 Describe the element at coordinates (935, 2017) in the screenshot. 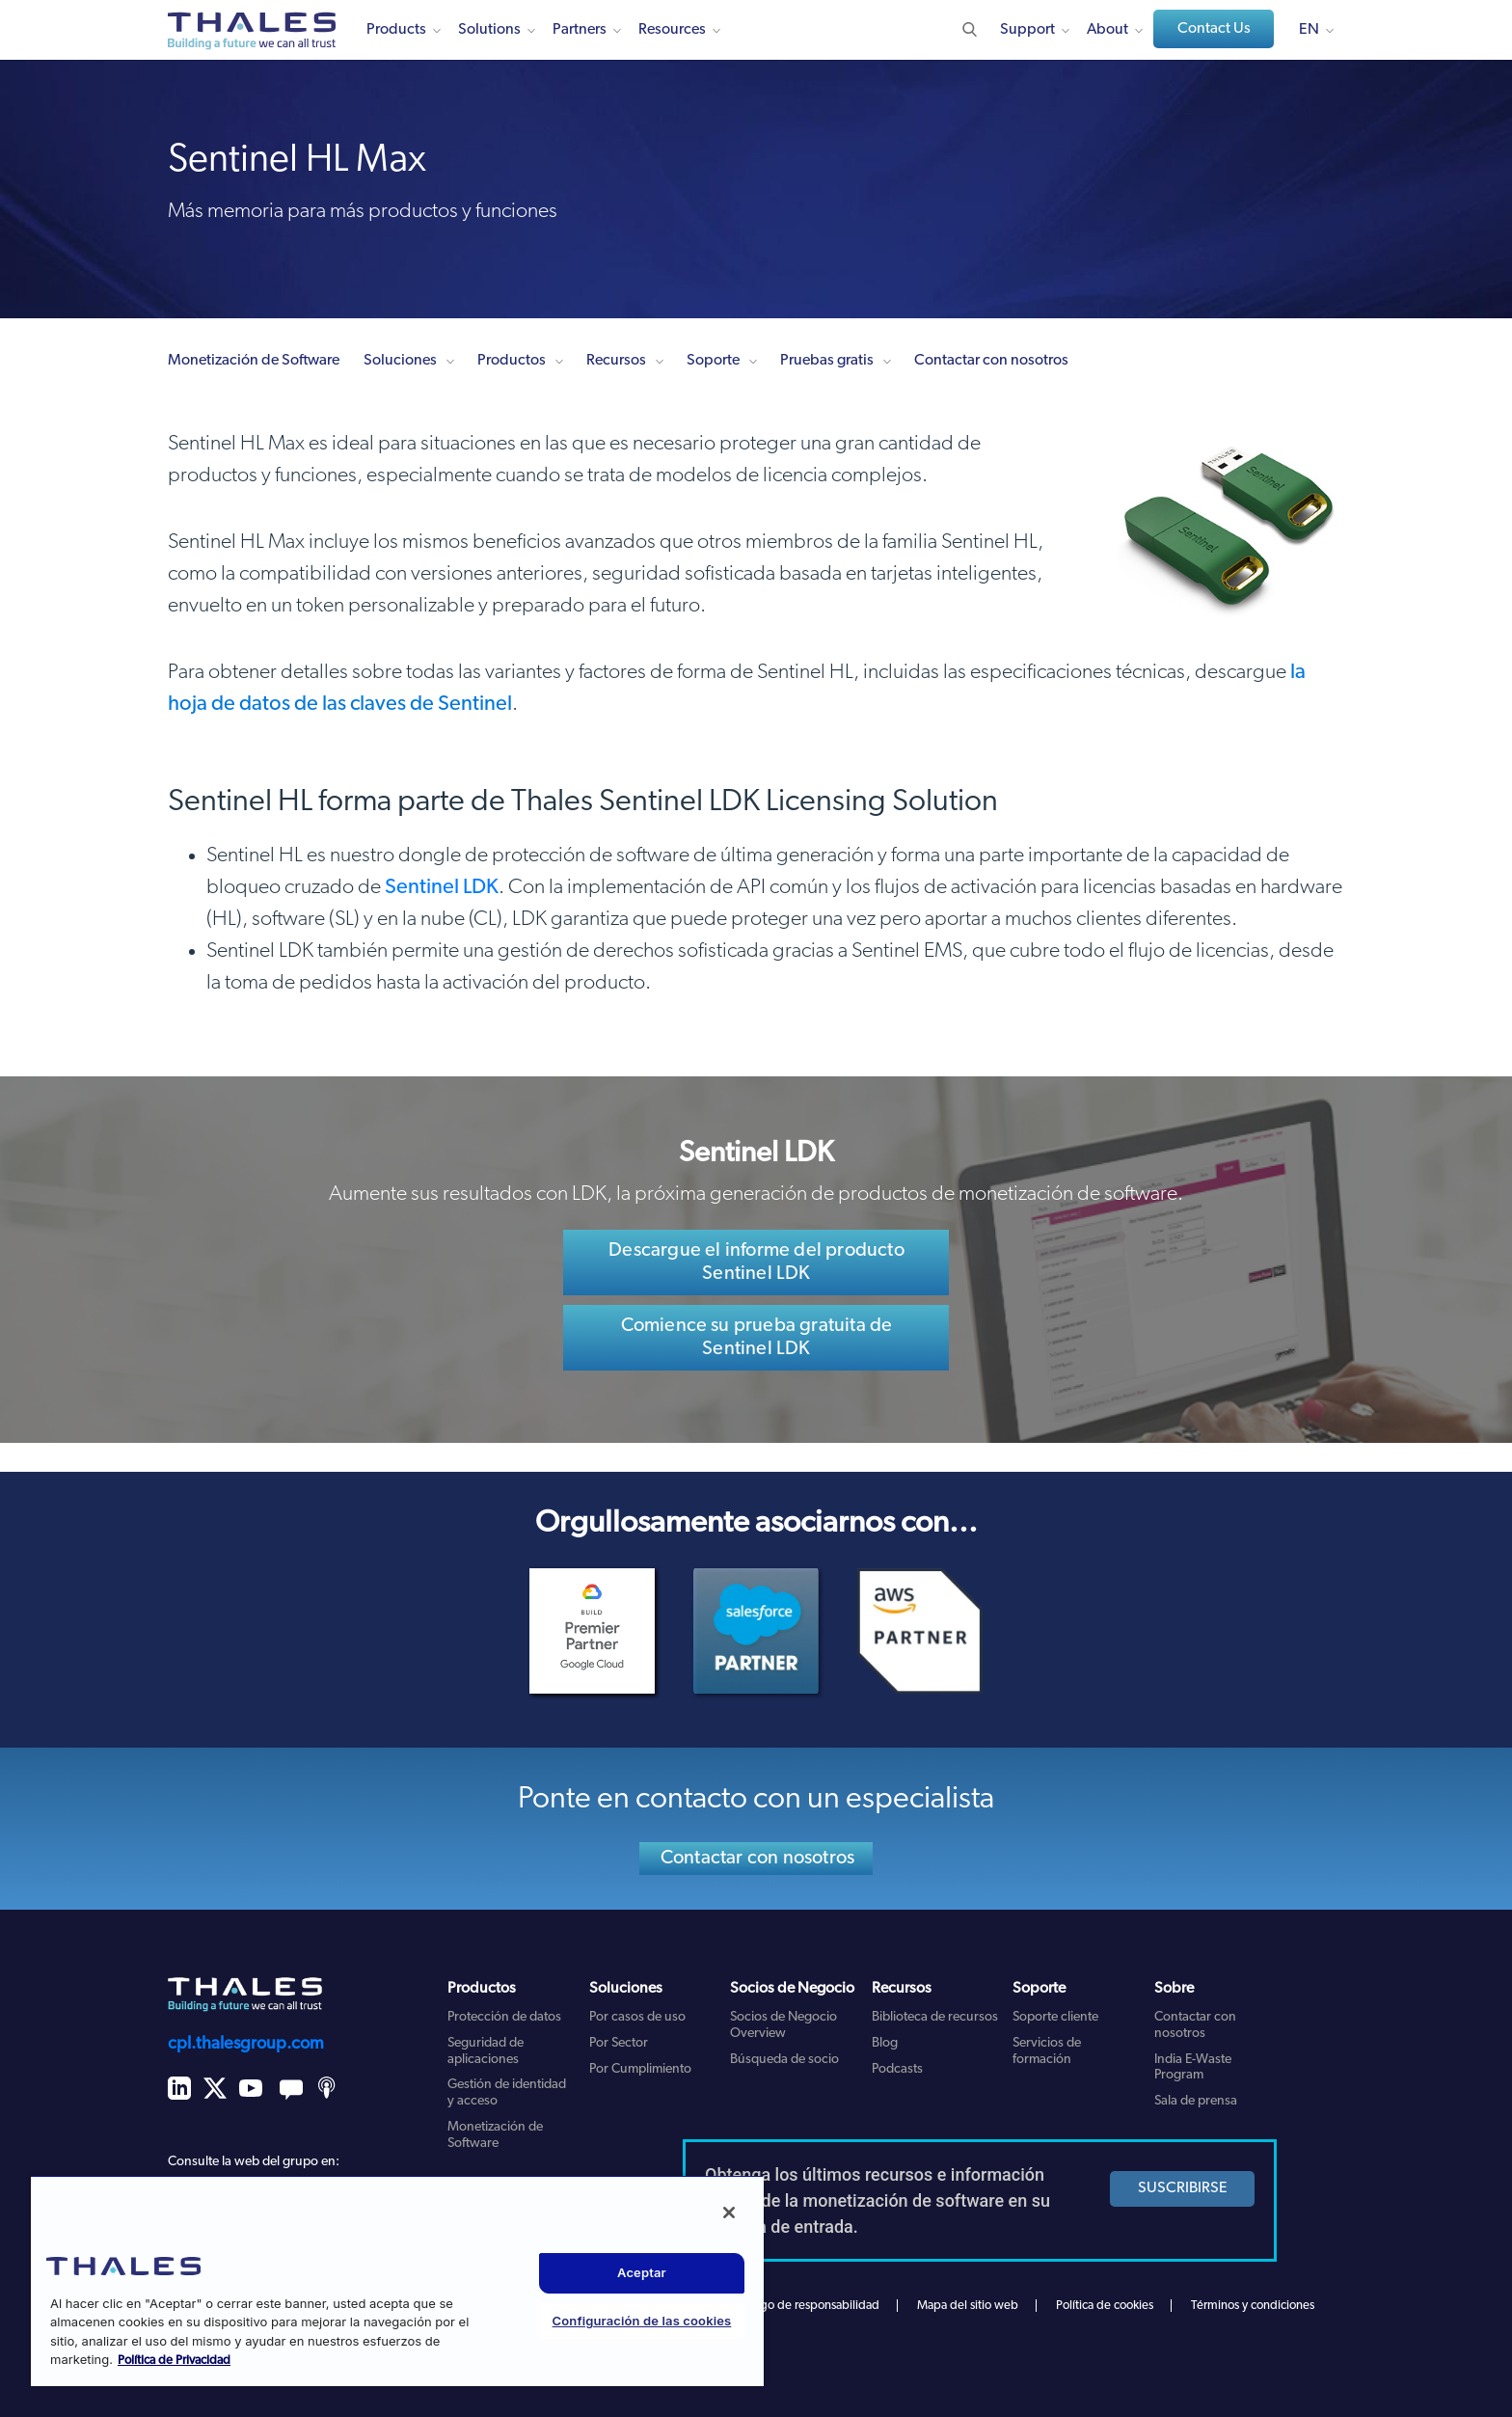

I see `Biblioteca de recursos` at that location.